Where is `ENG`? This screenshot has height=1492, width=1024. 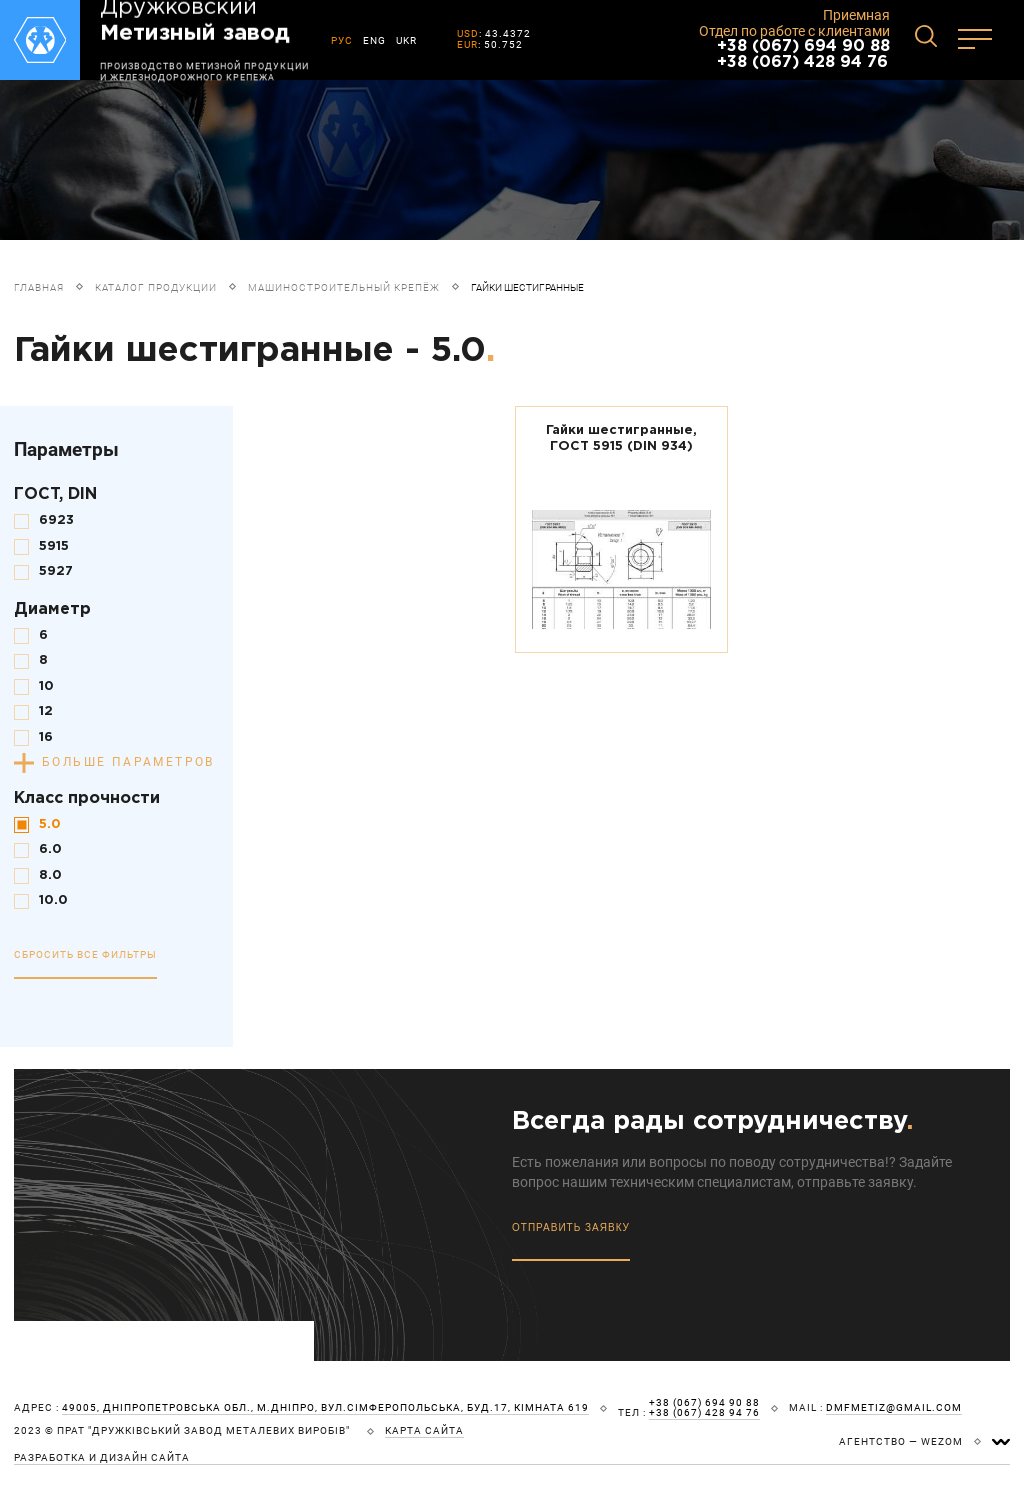
ENG is located at coordinates (374, 40).